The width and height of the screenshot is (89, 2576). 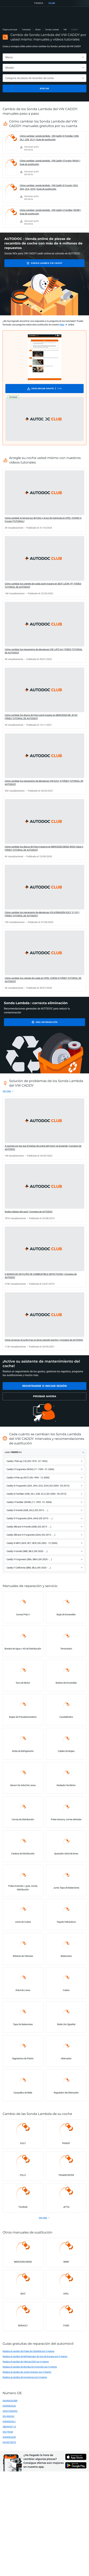 What do you see at coordinates (52, 29) in the screenshot?
I see `Sonda Lambda` at bounding box center [52, 29].